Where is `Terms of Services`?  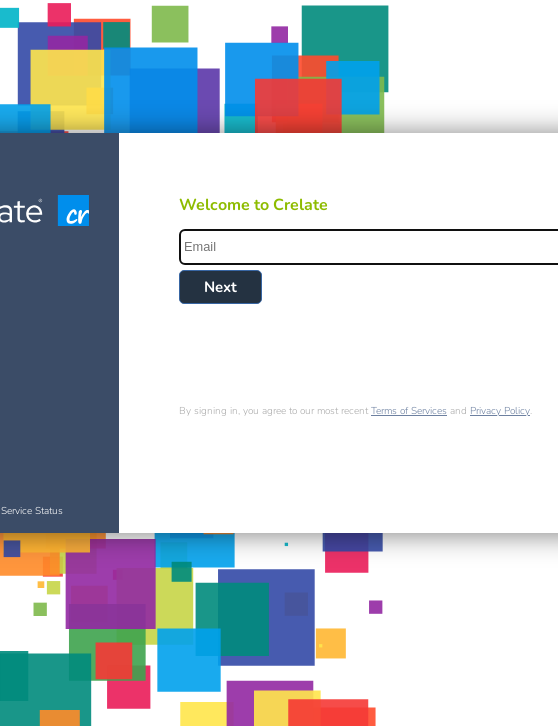
Terms of Services is located at coordinates (409, 411).